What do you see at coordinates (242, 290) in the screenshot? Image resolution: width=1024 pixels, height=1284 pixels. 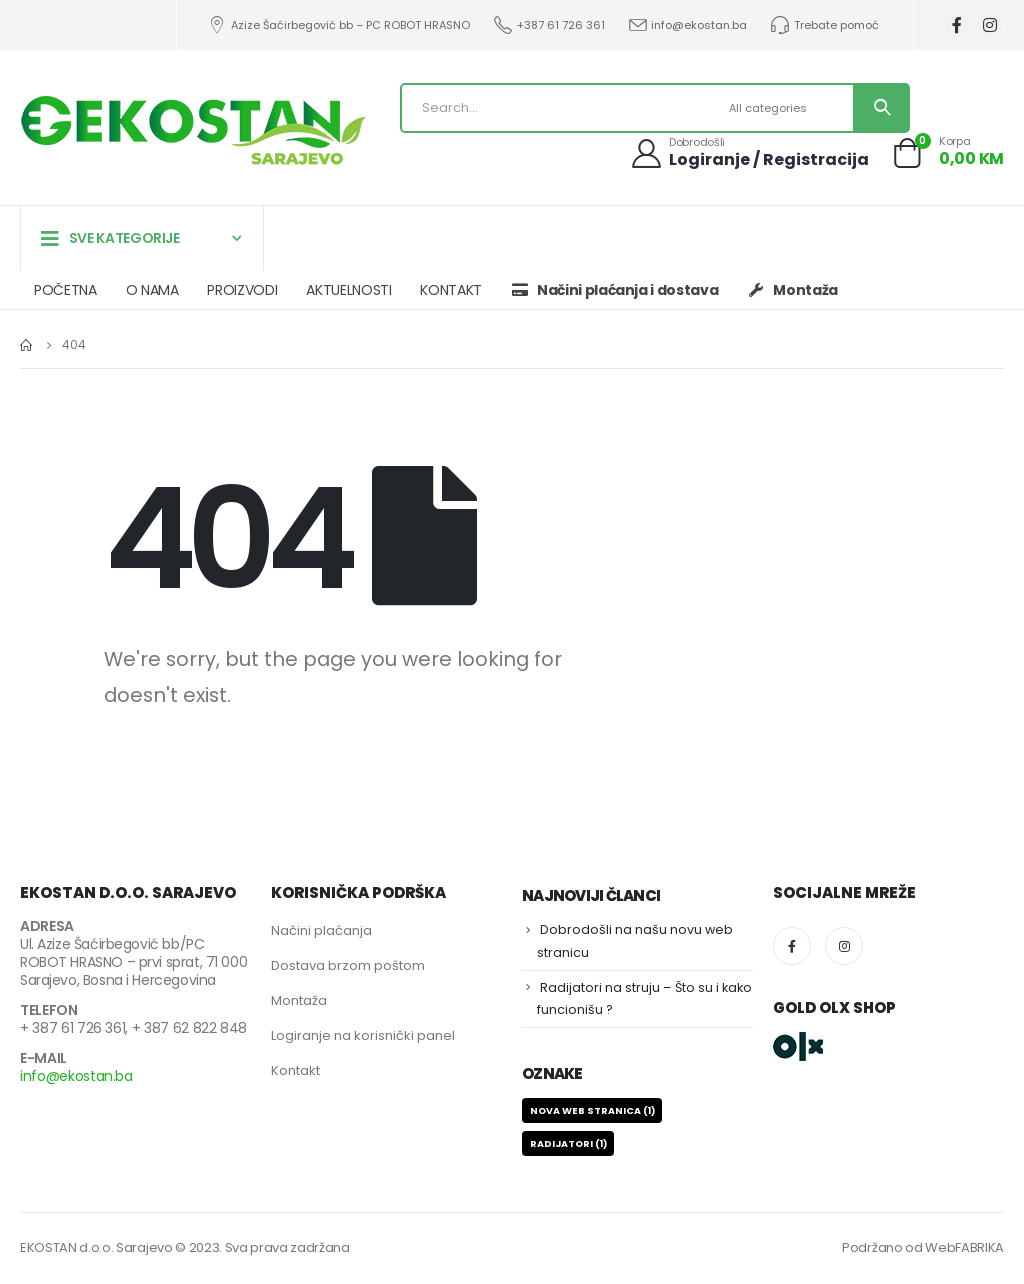 I see `PROIZVODI` at bounding box center [242, 290].